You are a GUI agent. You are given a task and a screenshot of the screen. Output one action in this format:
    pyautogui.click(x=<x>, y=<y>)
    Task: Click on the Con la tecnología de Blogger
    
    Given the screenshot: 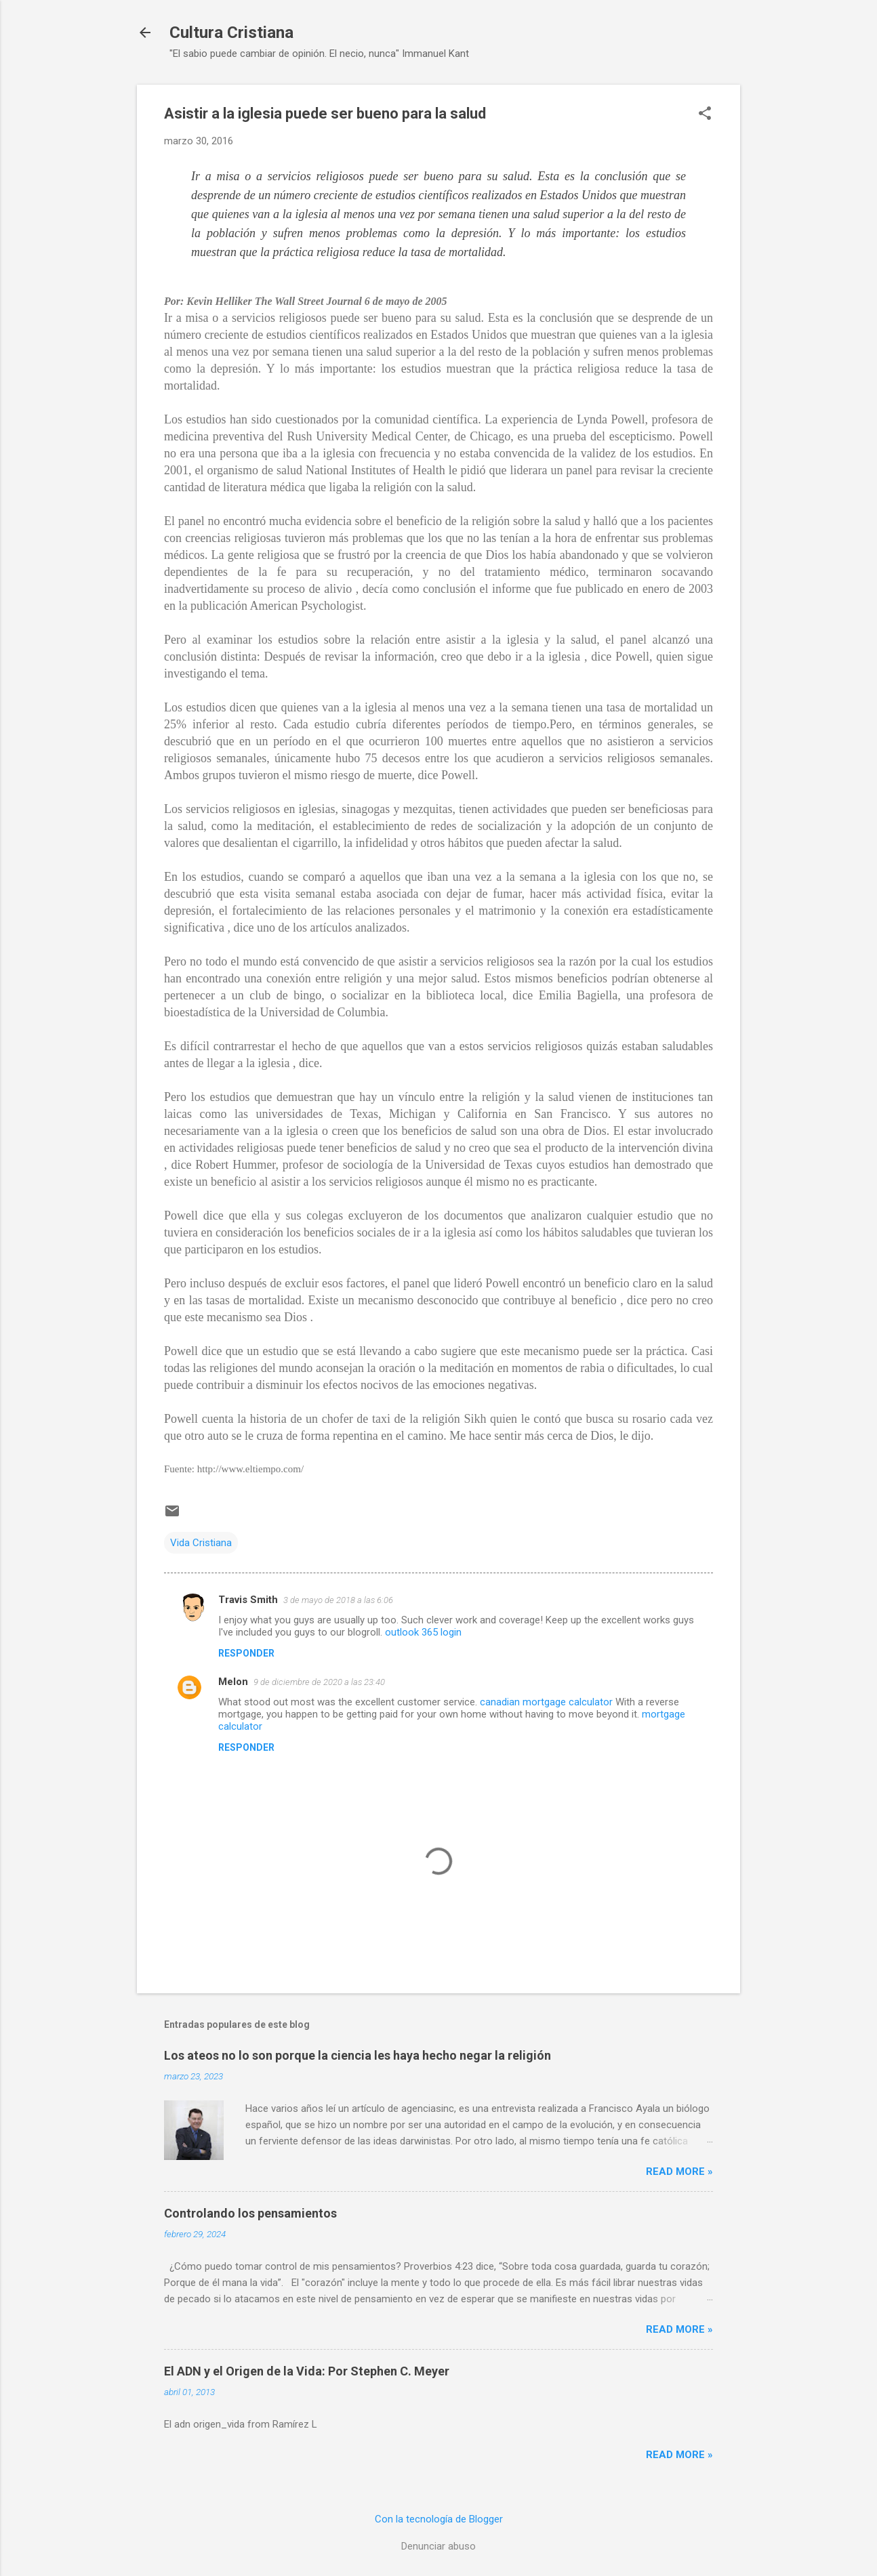 What is the action you would take?
    pyautogui.click(x=439, y=2519)
    